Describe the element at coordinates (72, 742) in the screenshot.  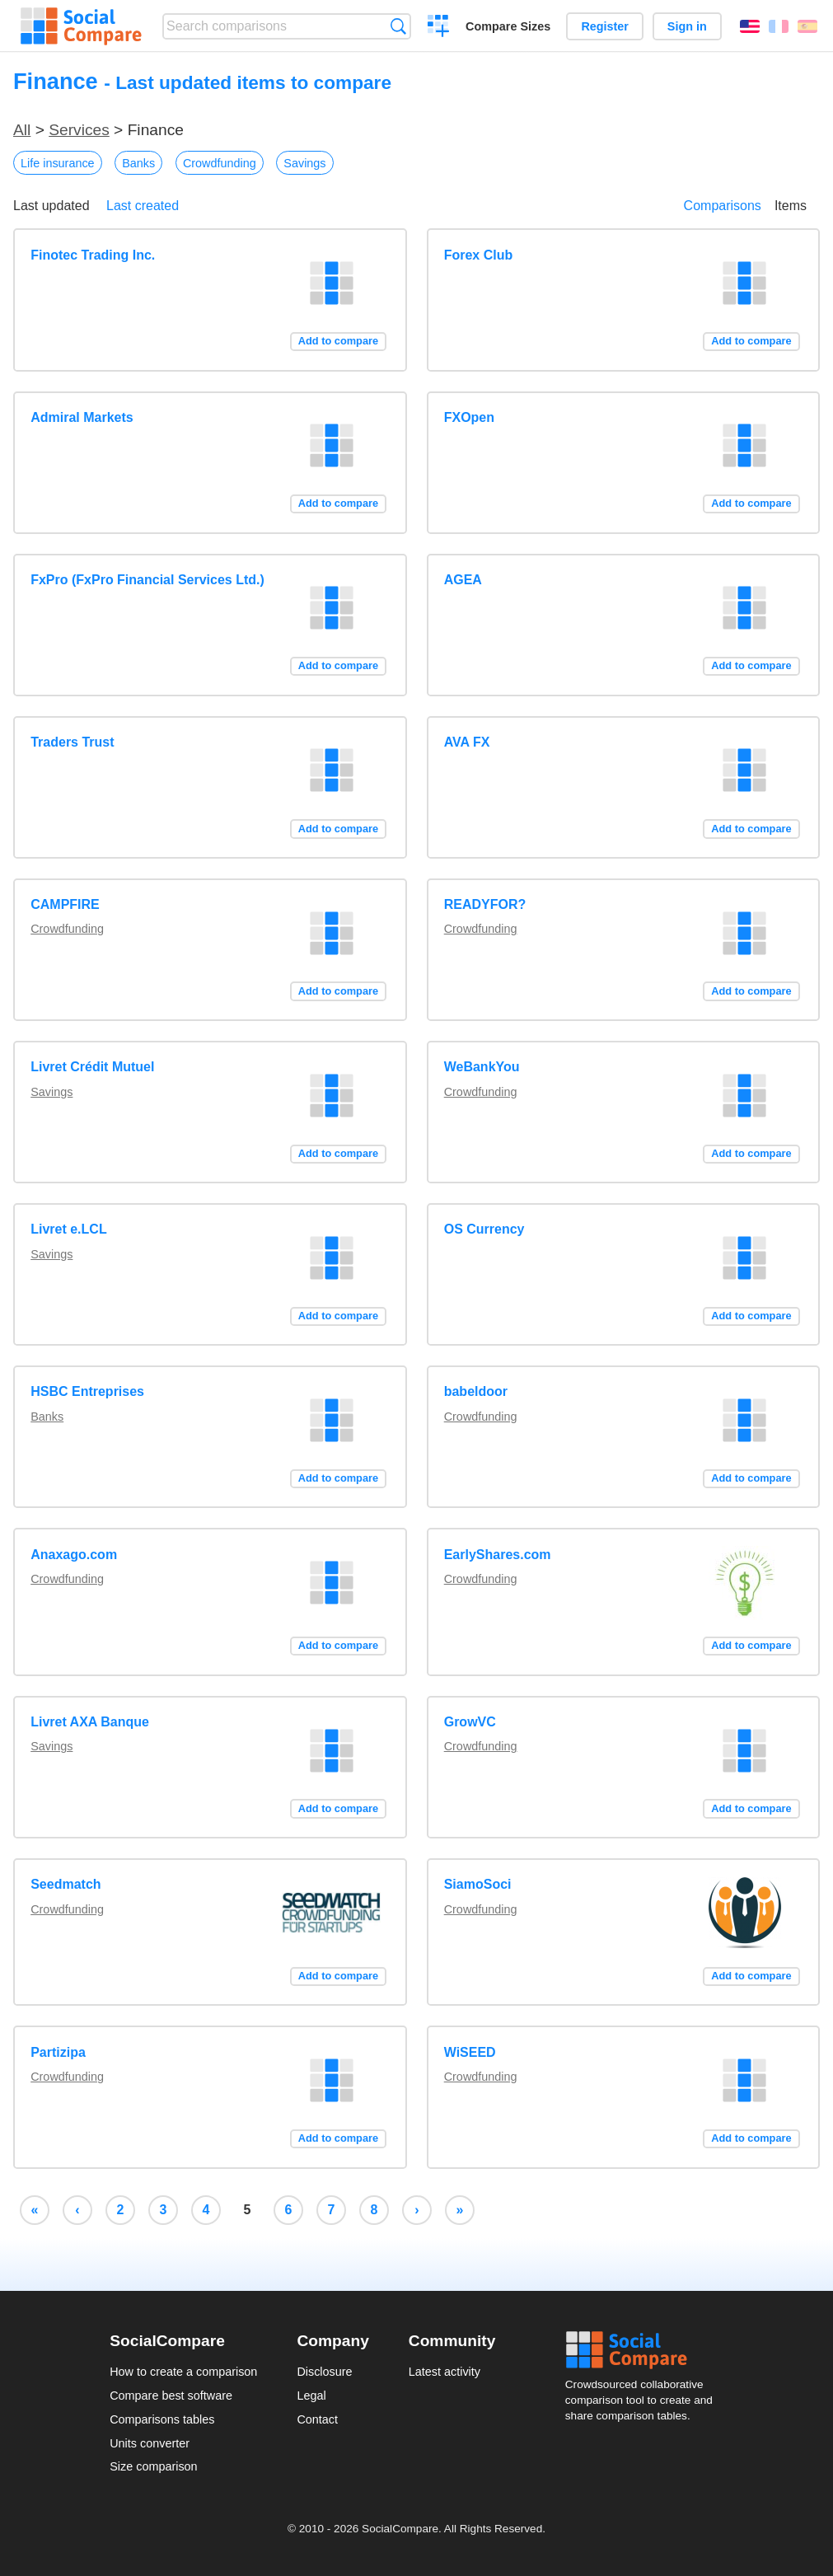
I see `Traders Trust` at that location.